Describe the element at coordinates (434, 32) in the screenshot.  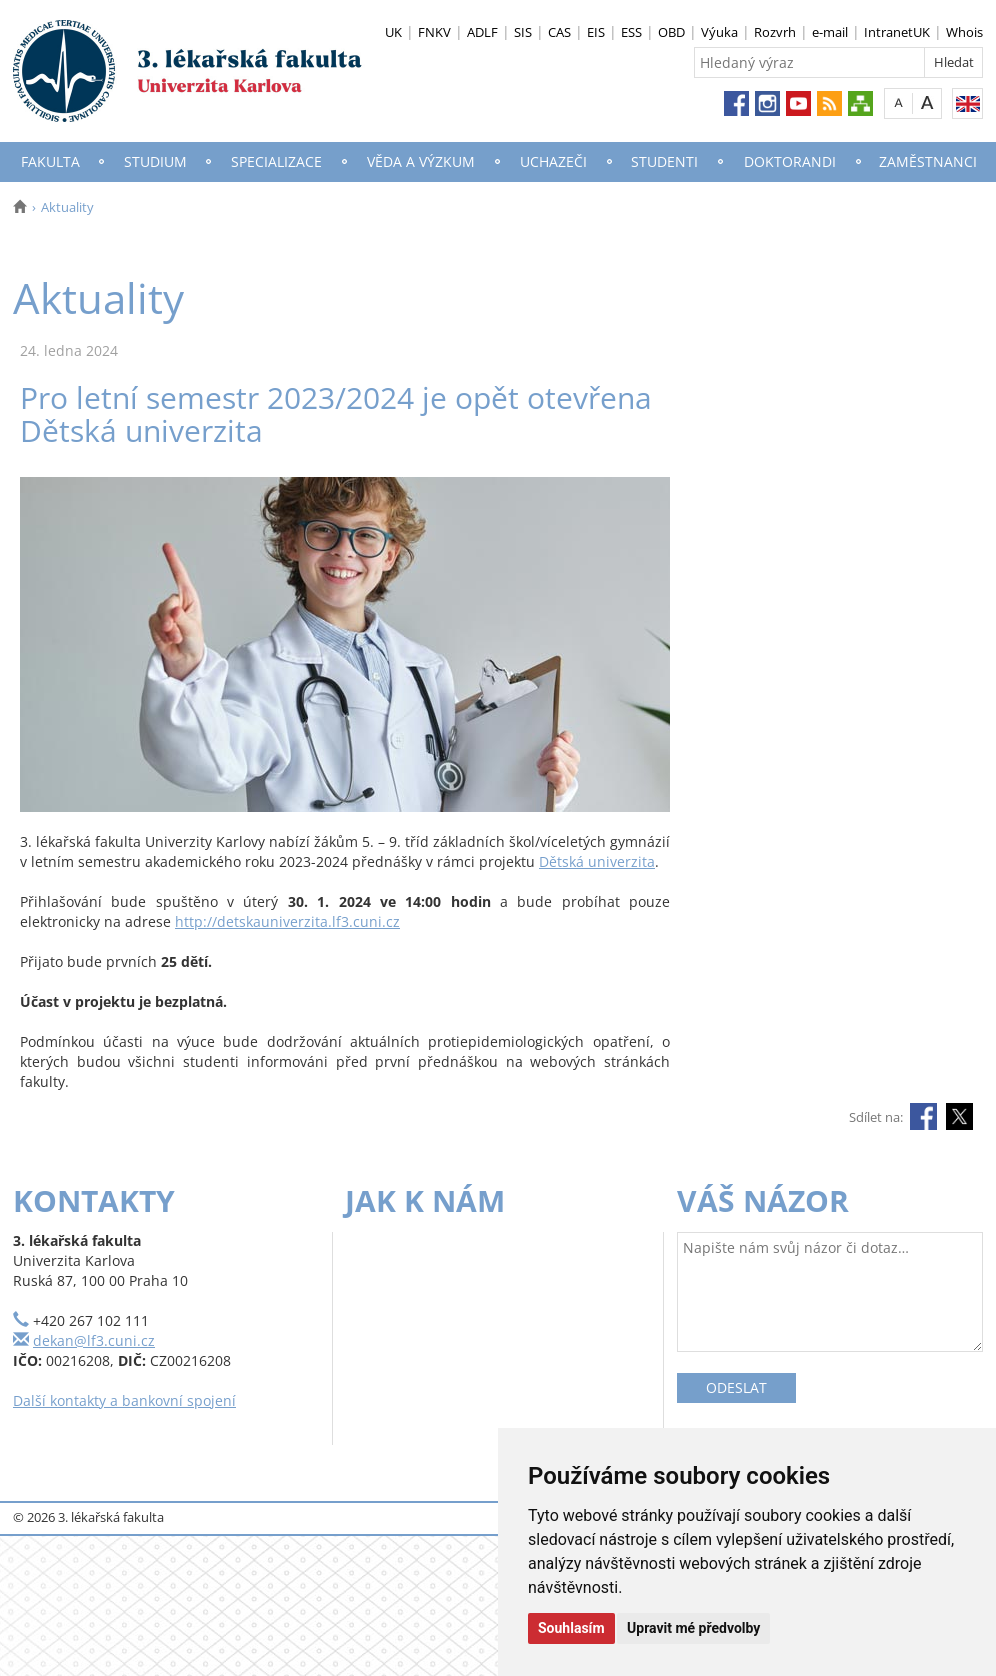
I see `FNKV` at that location.